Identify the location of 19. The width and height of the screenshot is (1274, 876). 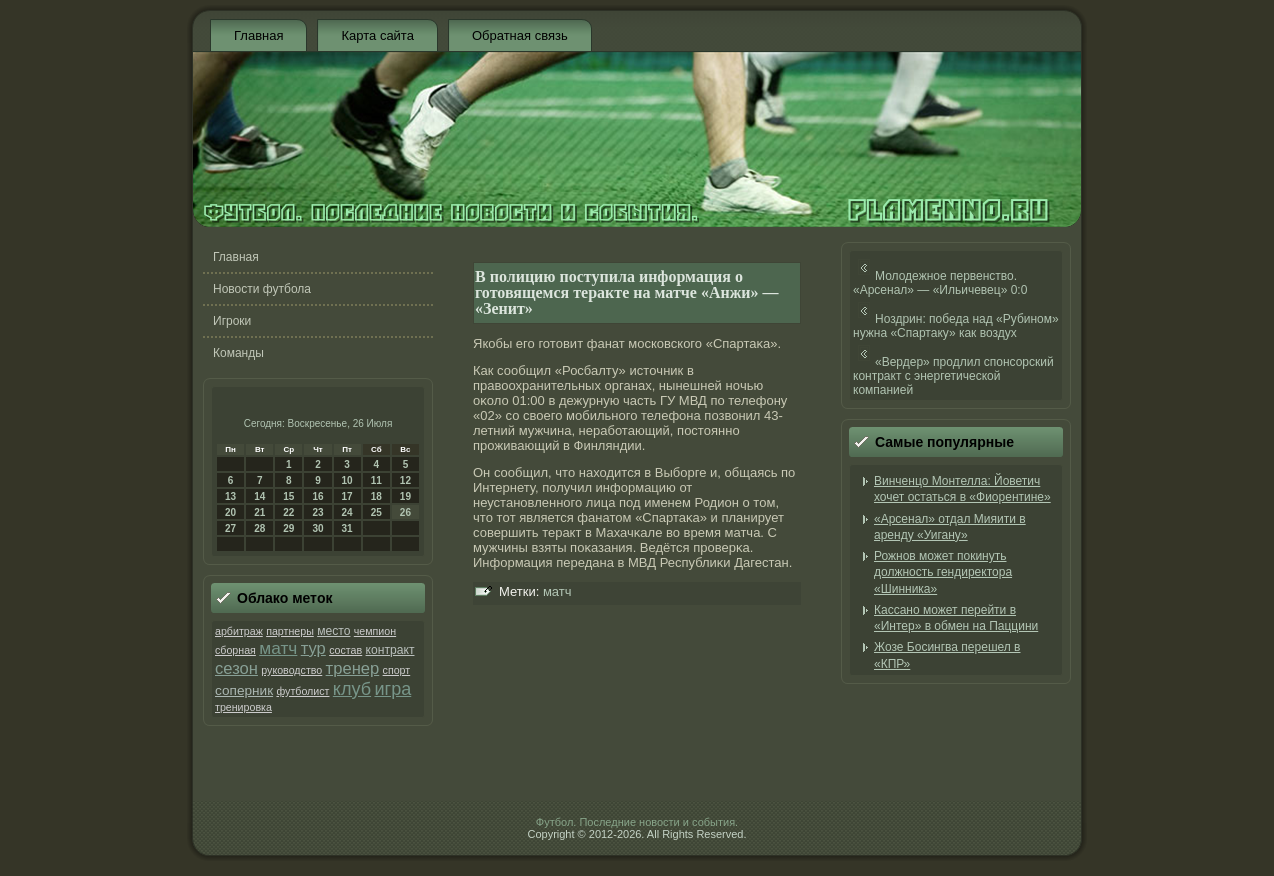
(405, 496).